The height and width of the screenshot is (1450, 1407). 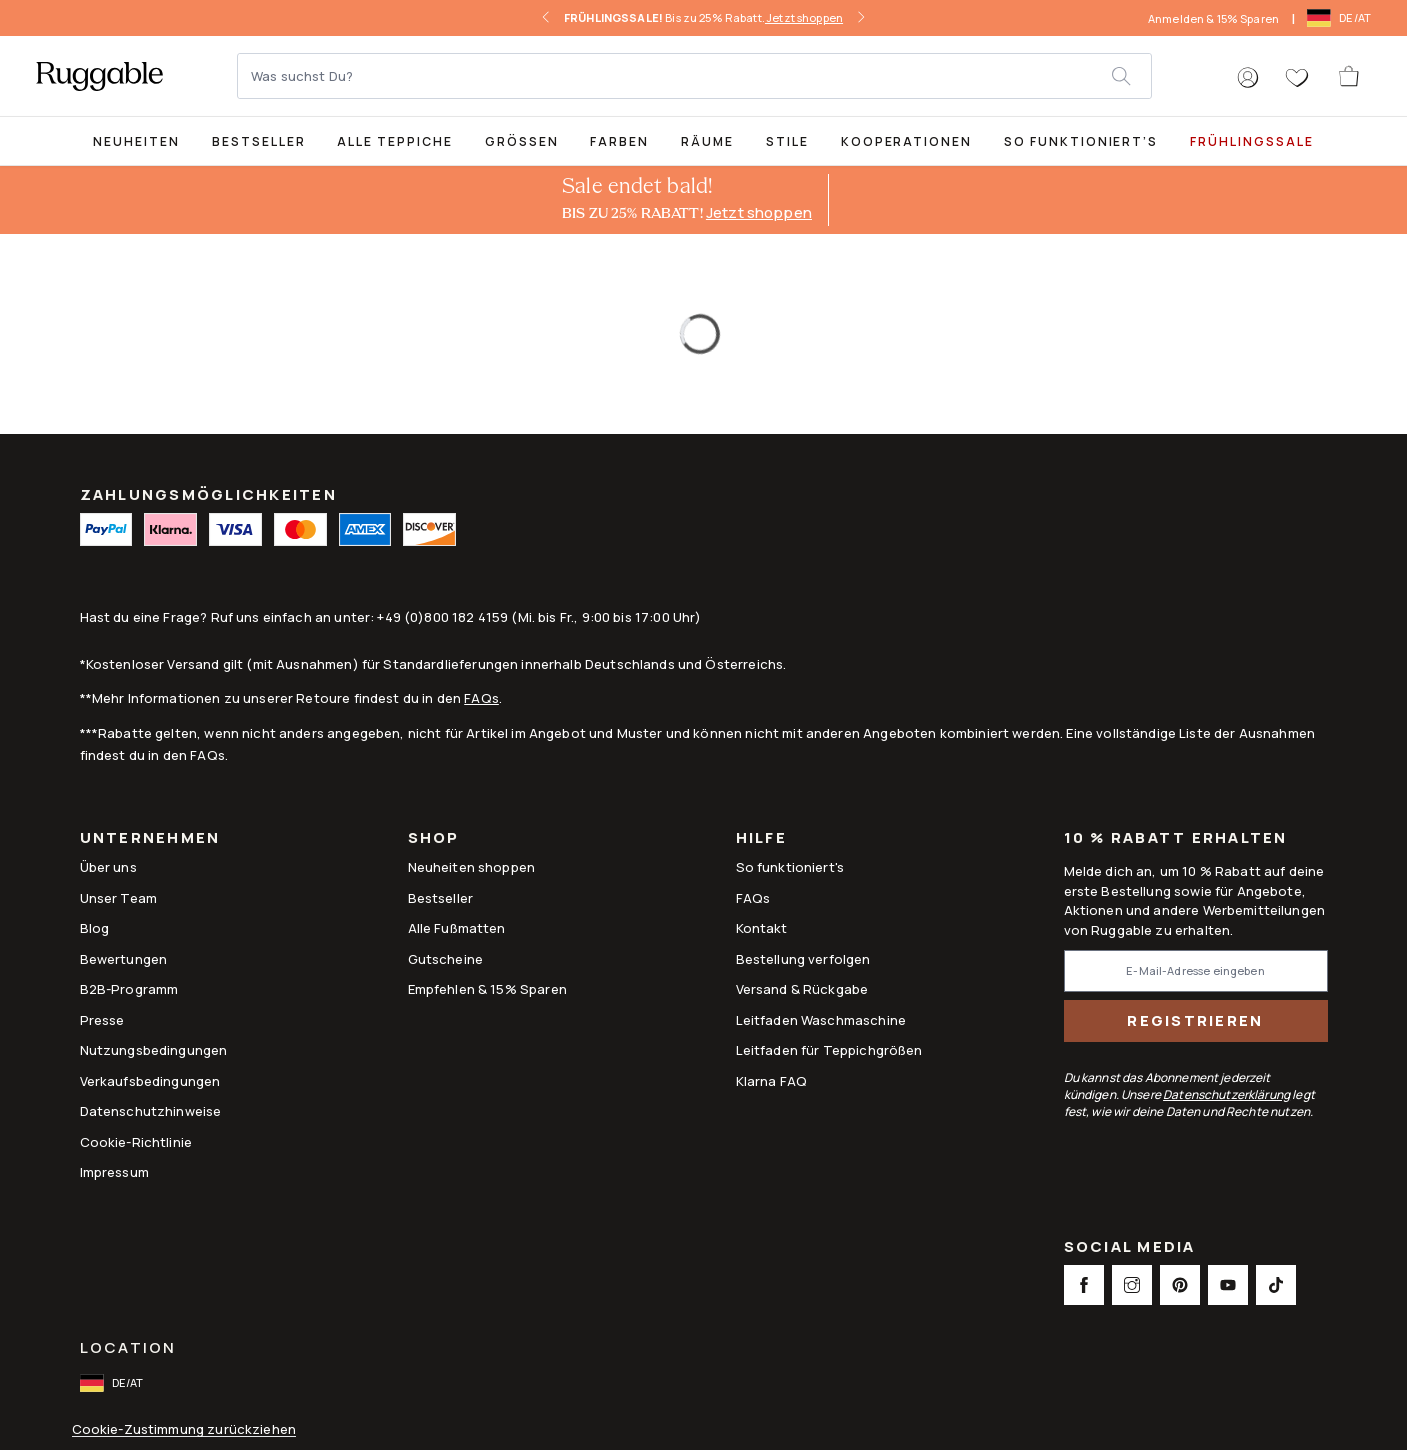 What do you see at coordinates (1130, 1248) in the screenshot?
I see `Social Media` at bounding box center [1130, 1248].